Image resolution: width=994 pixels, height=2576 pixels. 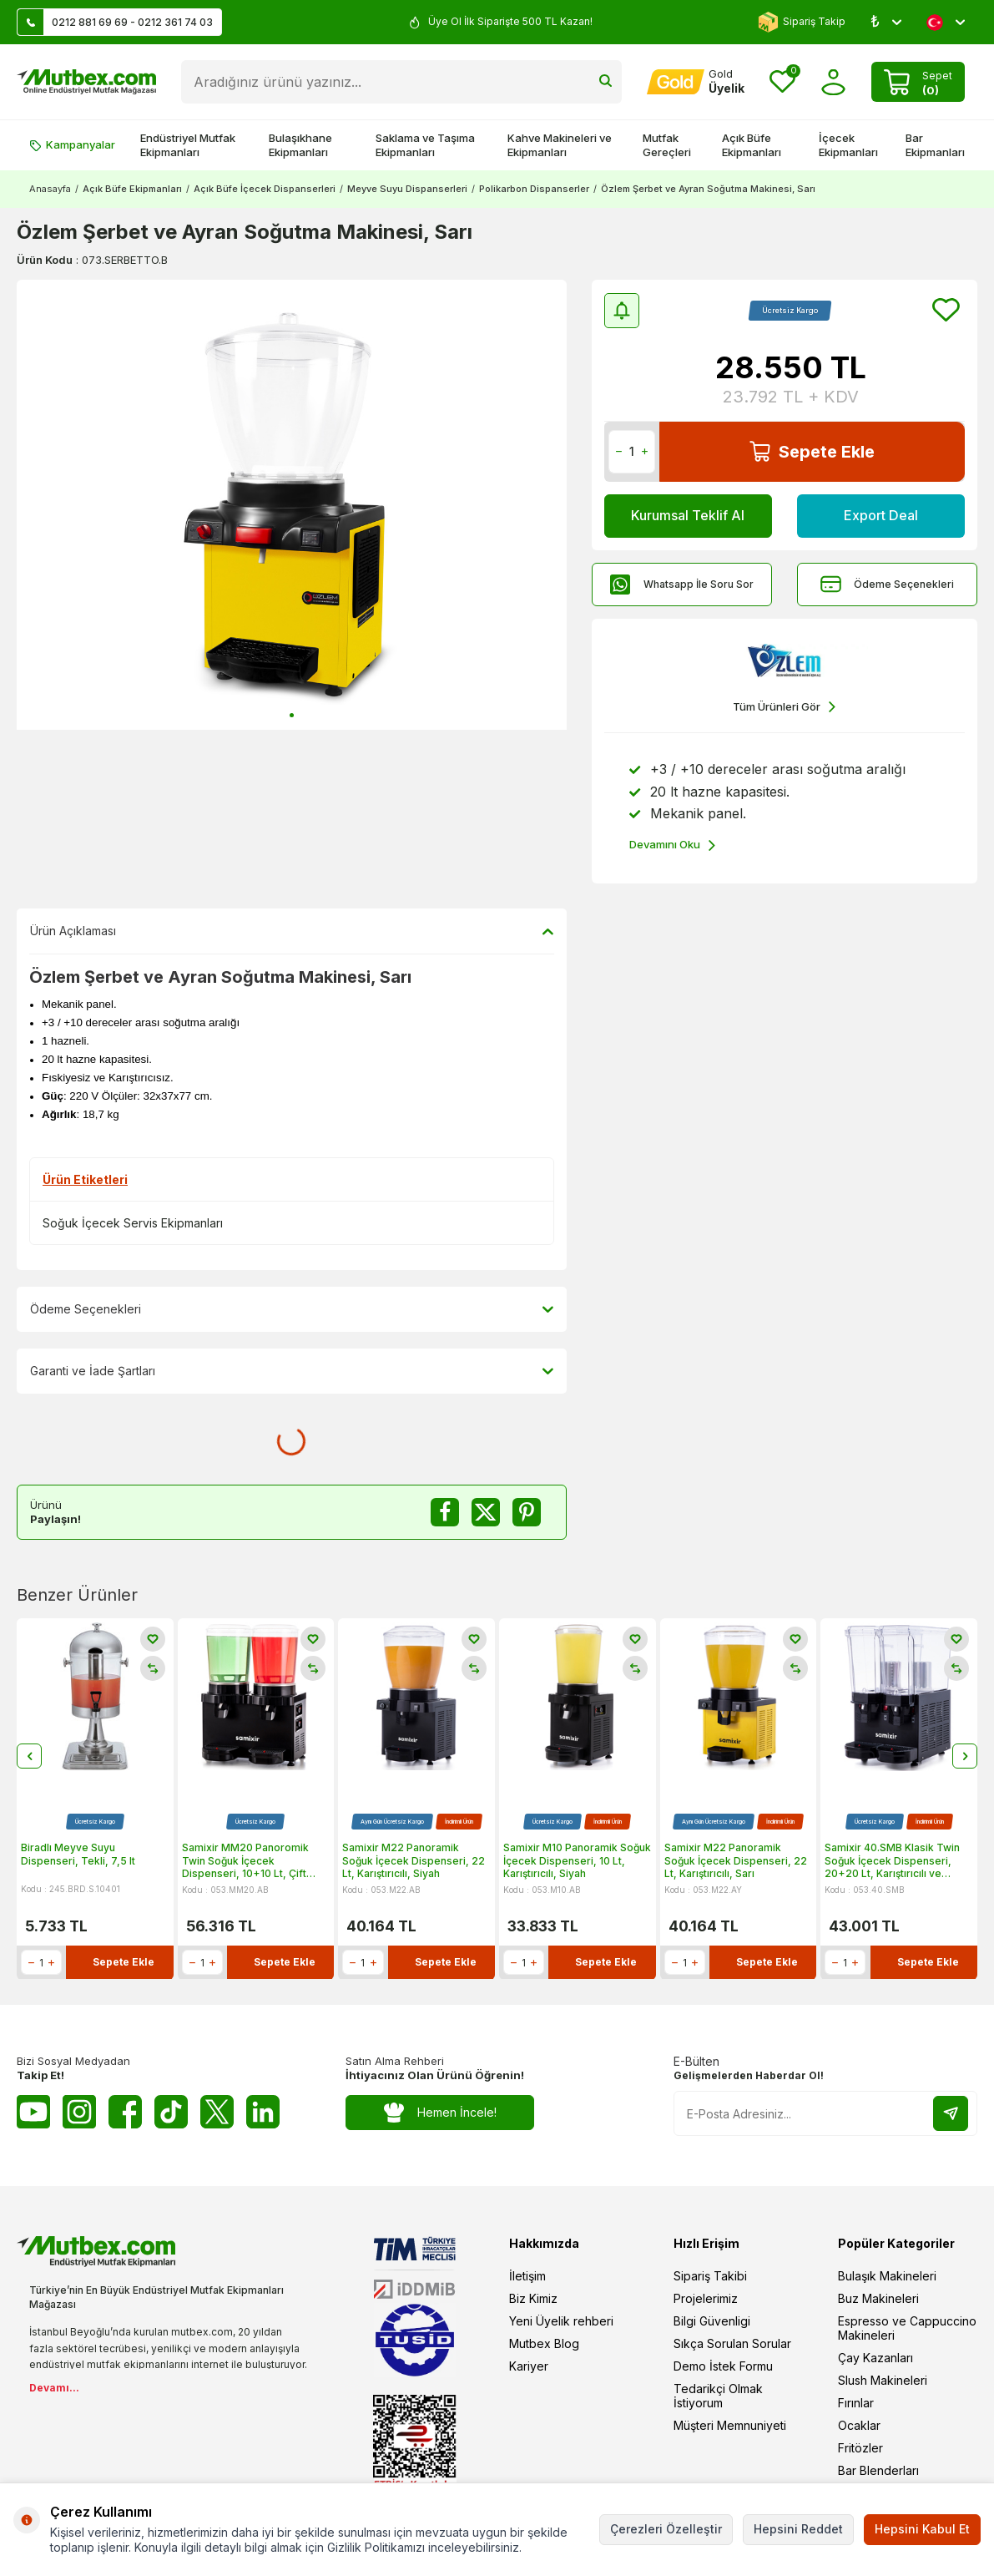 I want to click on Bulaşık Makineleri, so click(x=887, y=2276).